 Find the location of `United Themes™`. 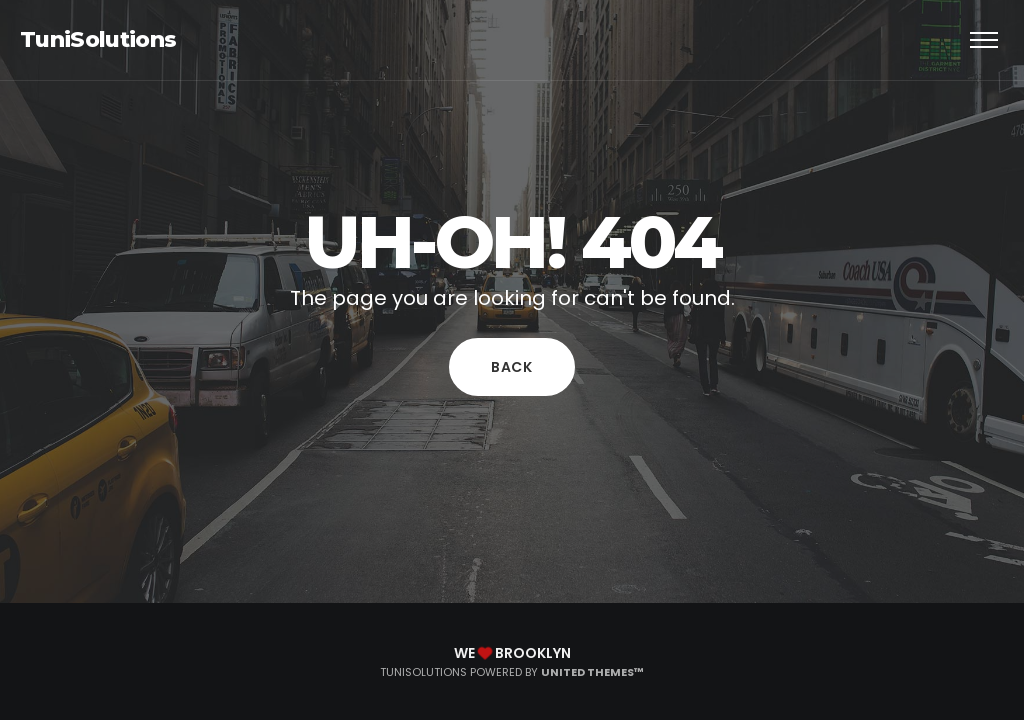

United Themes™ is located at coordinates (592, 672).